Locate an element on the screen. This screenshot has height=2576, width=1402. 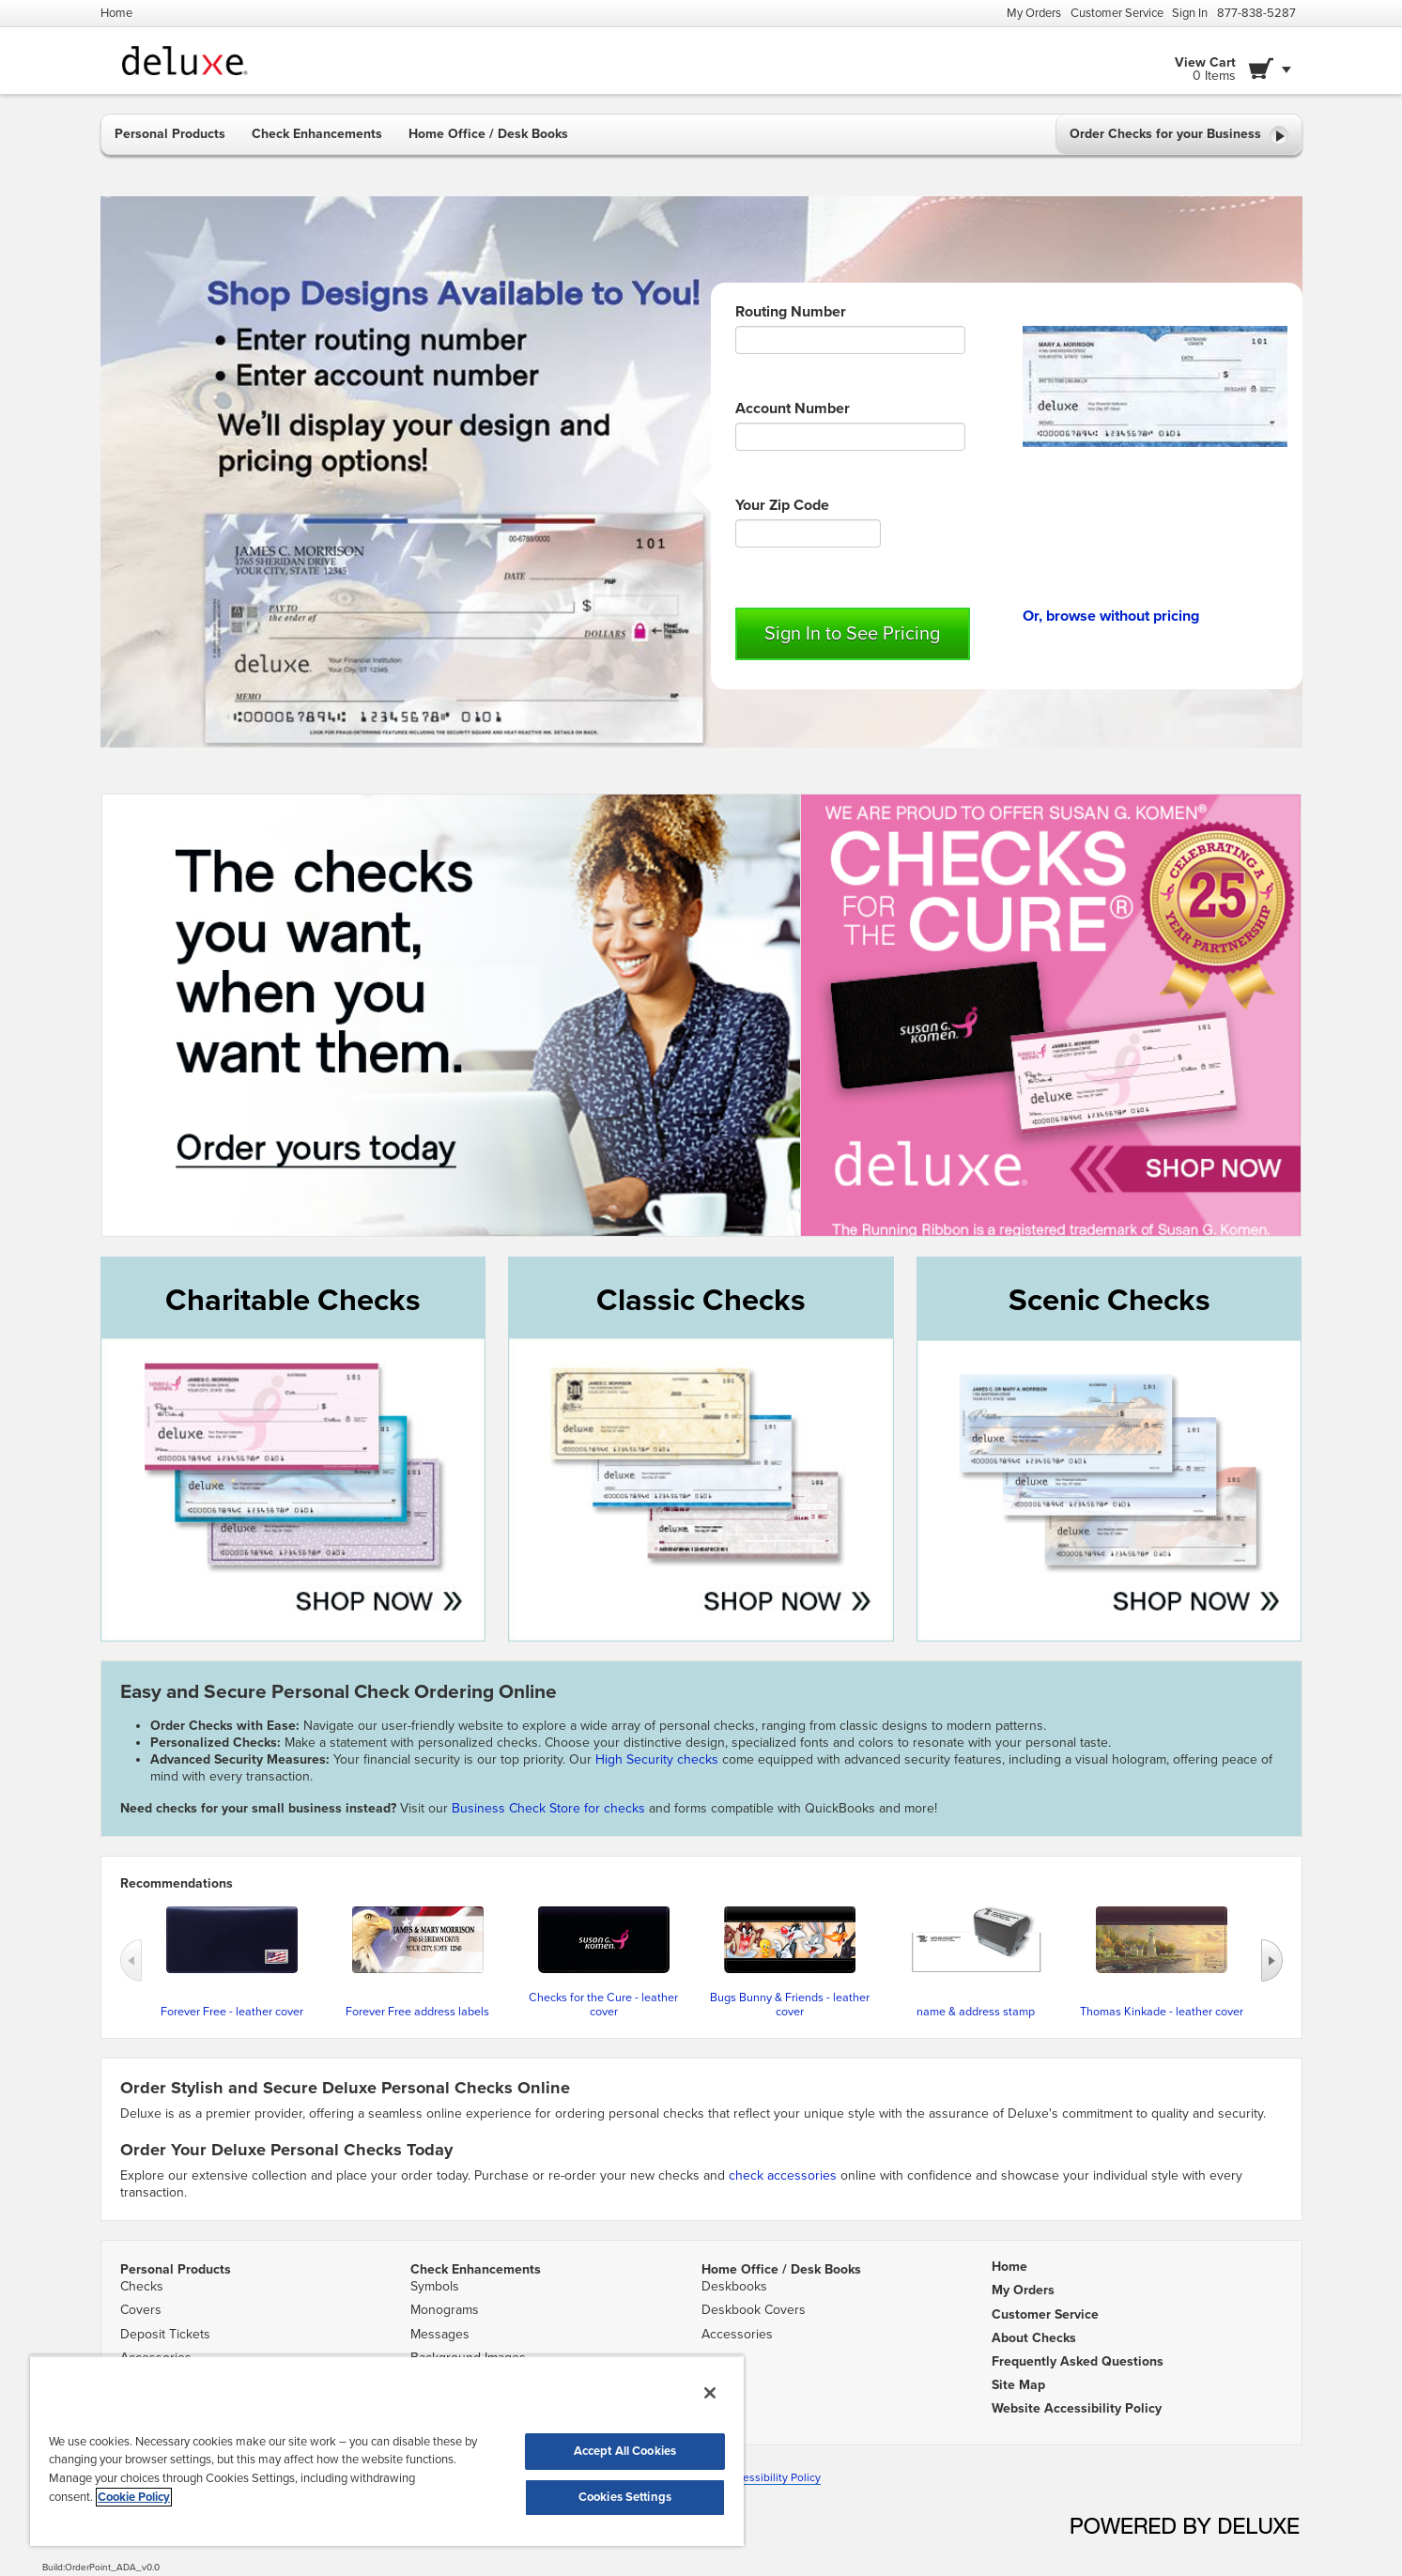
Order Checks for your Business is located at coordinates (1179, 135).